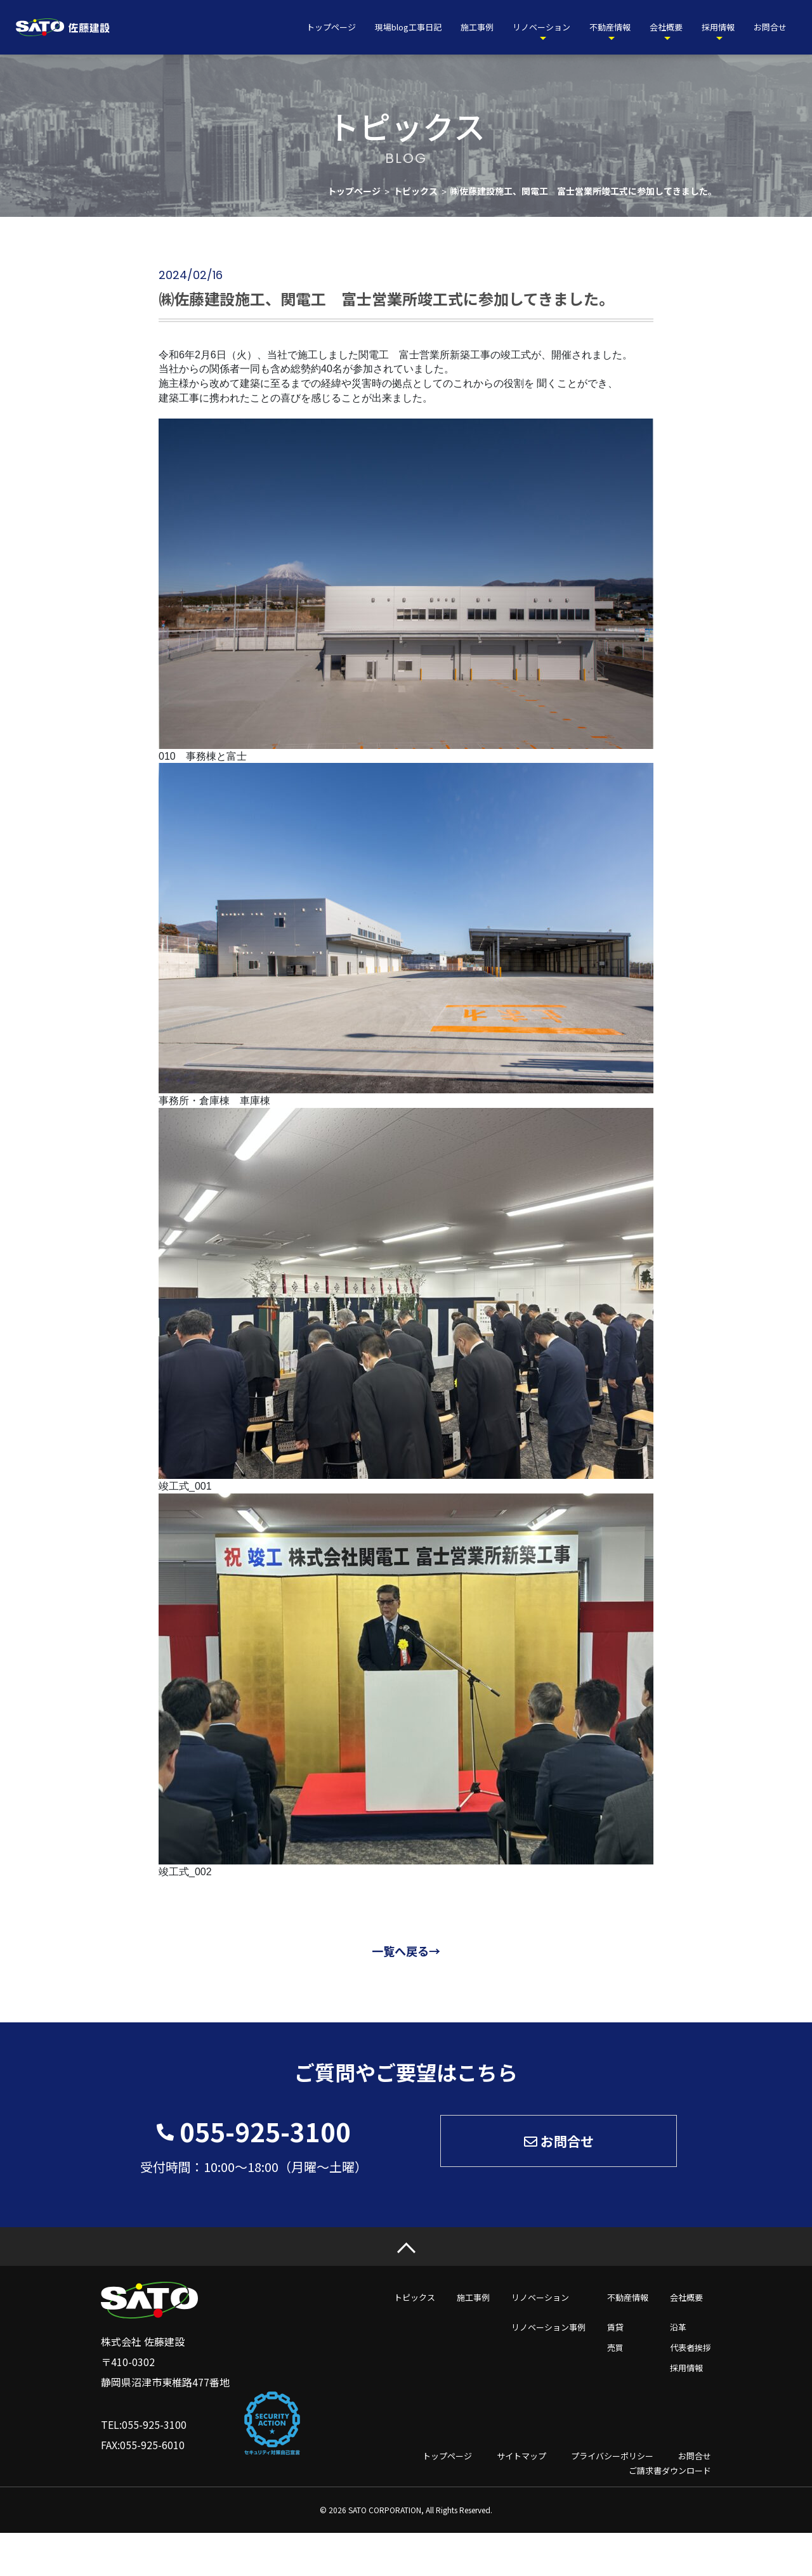  What do you see at coordinates (718, 27) in the screenshot?
I see `採用情報` at bounding box center [718, 27].